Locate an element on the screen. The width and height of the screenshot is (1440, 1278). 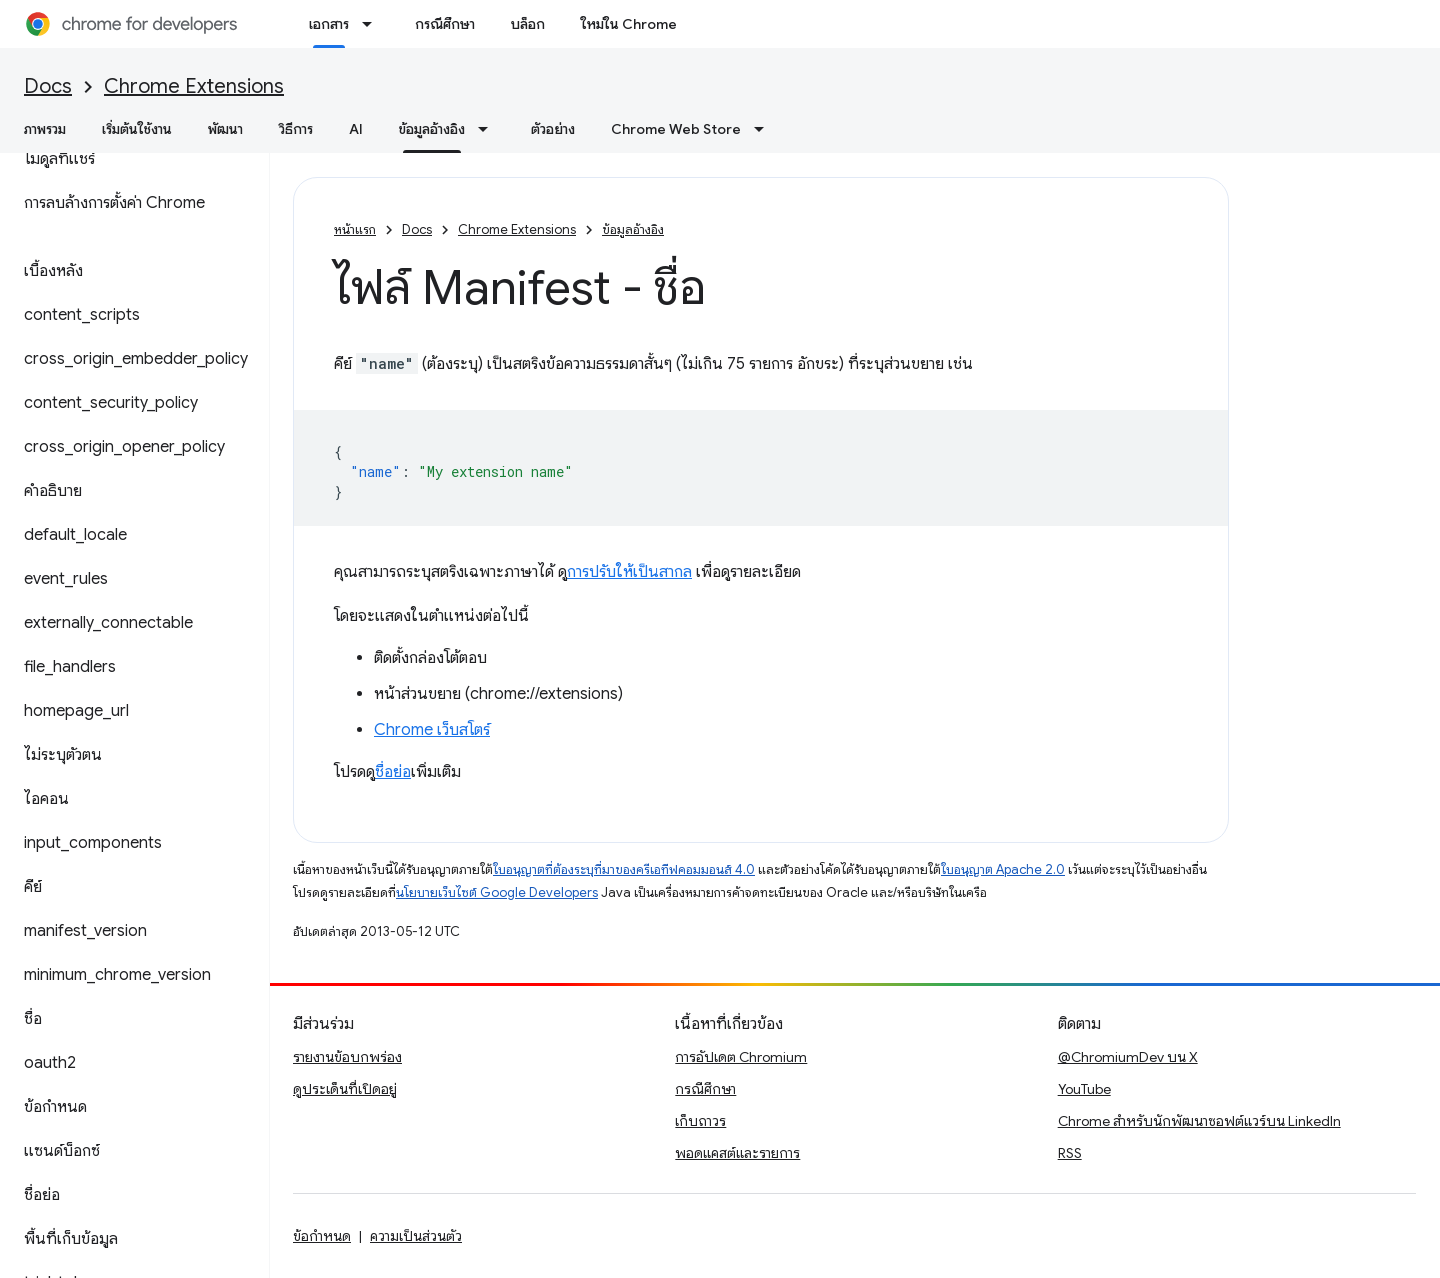
หน้าแรก is located at coordinates (355, 229).